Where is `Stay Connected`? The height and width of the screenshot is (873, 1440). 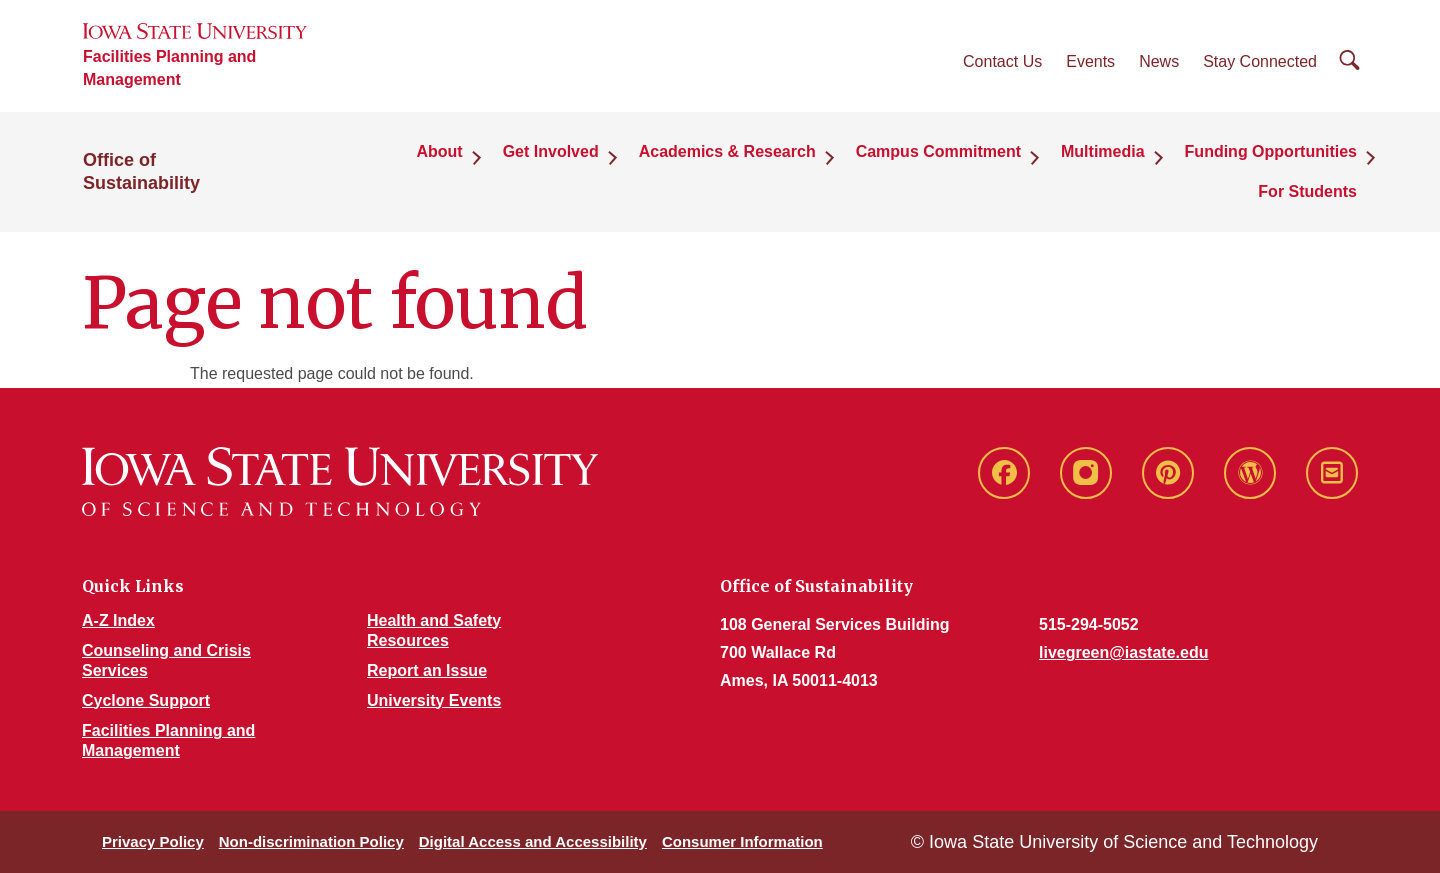
Stay Connected is located at coordinates (1260, 61).